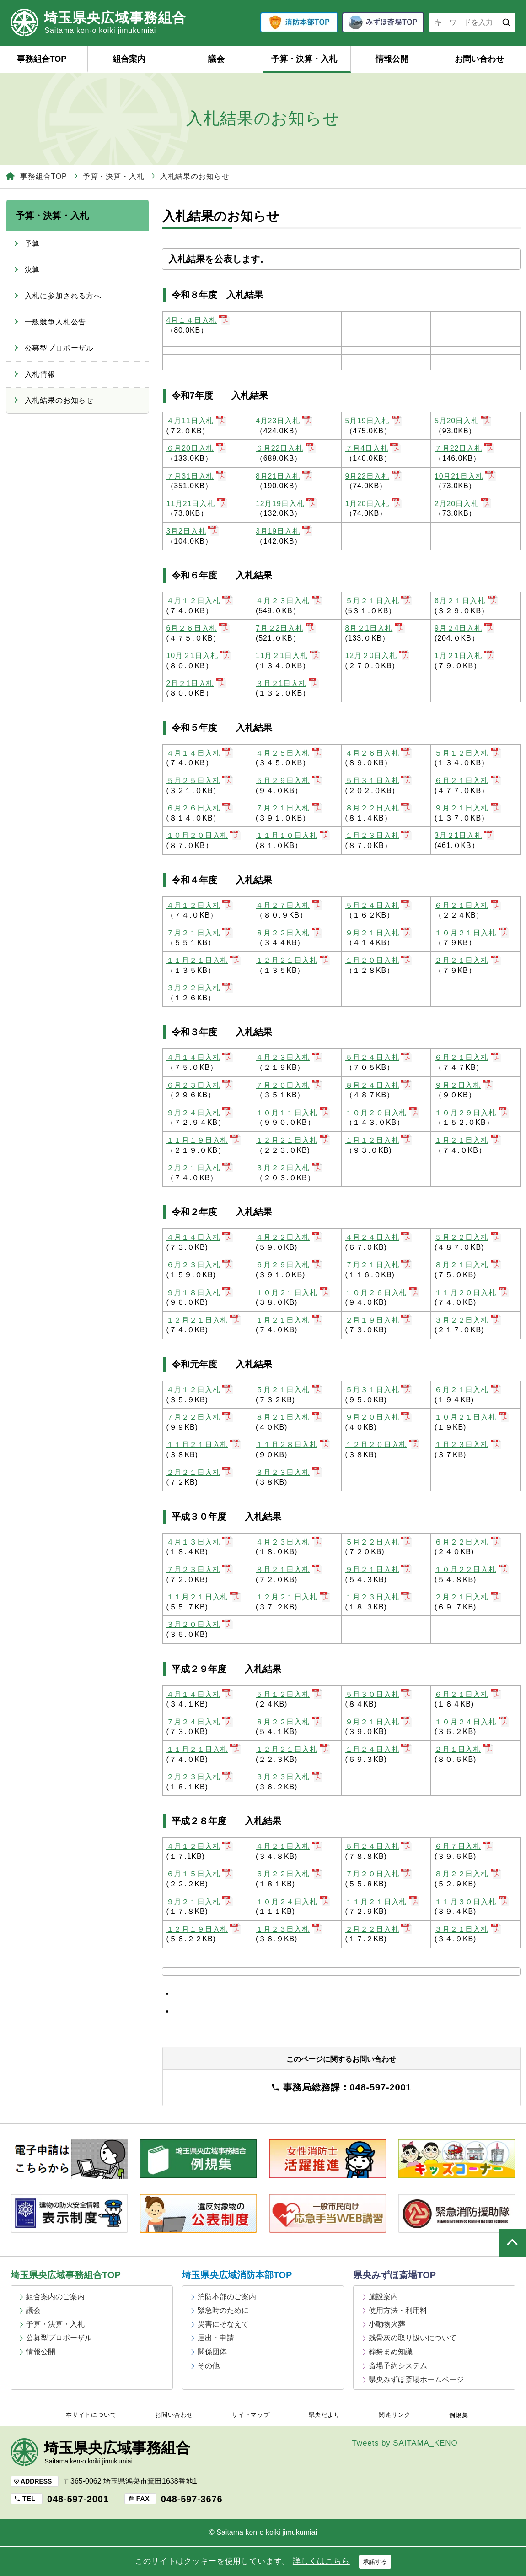  Describe the element at coordinates (378, 1749) in the screenshot. I see `１月２４日入札` at that location.